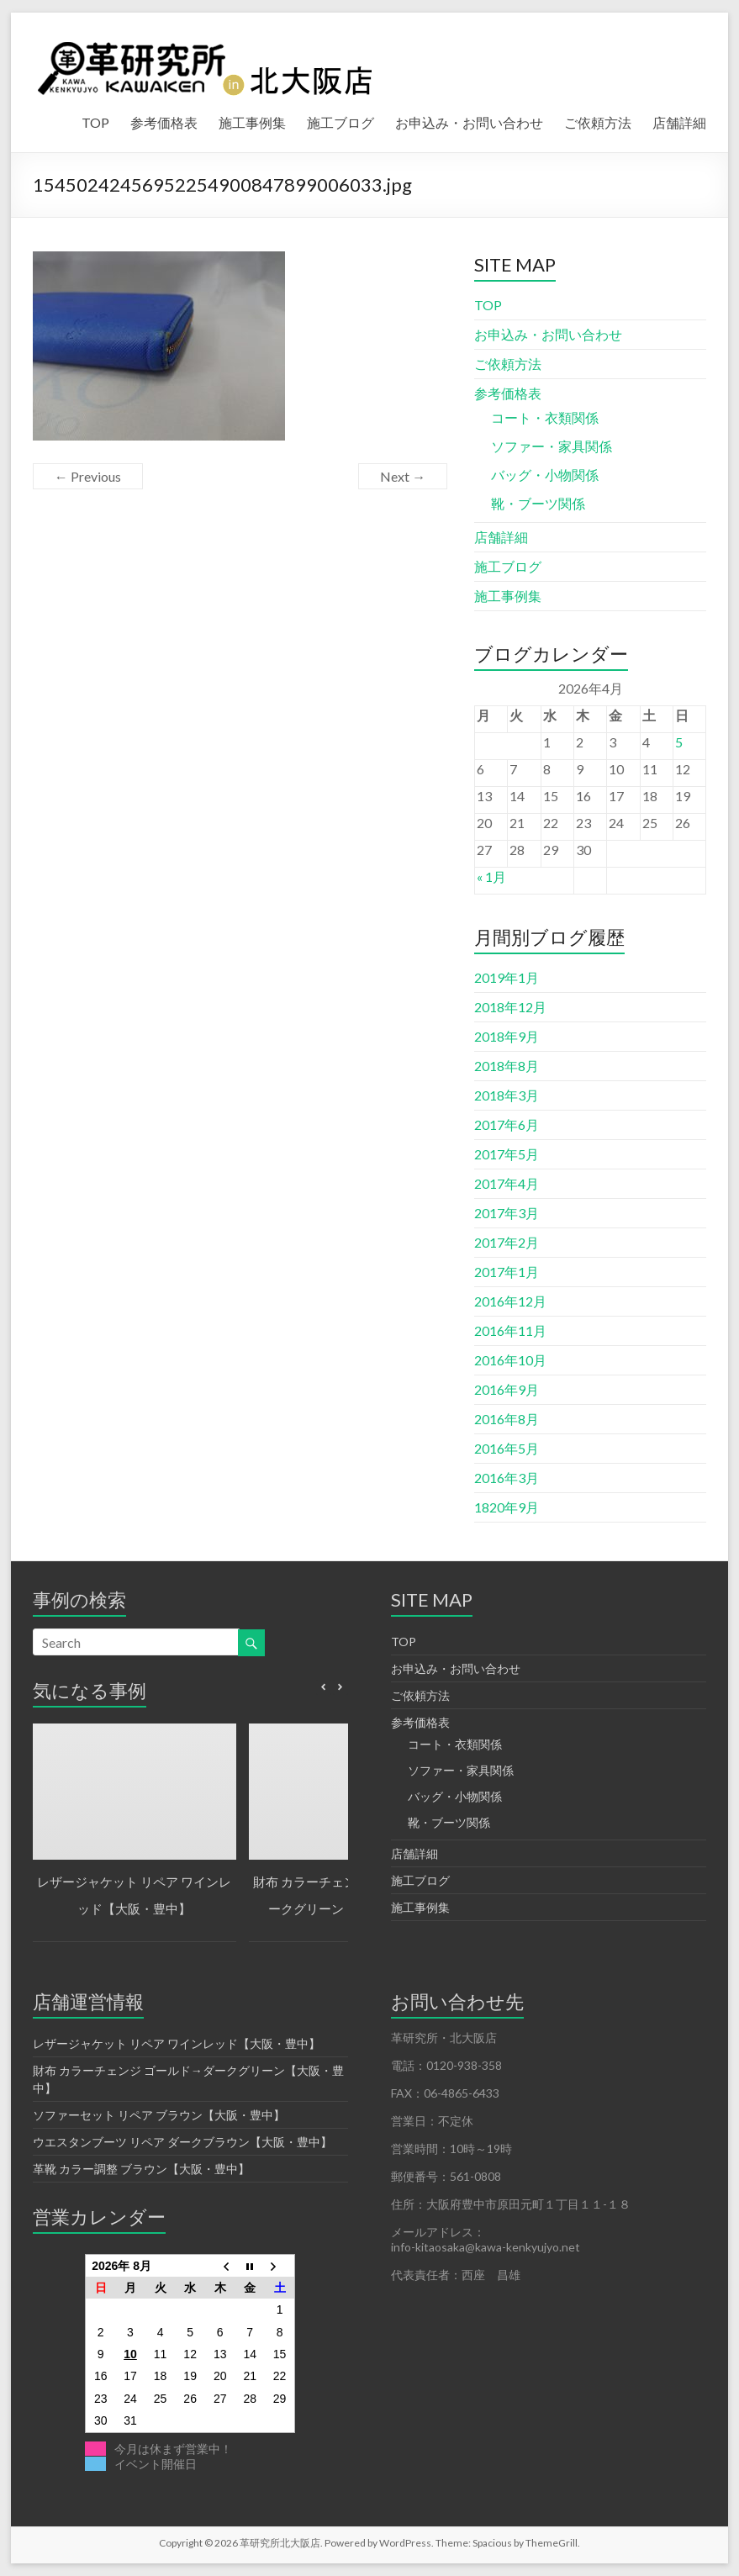  What do you see at coordinates (506, 1507) in the screenshot?
I see `1820年9月` at bounding box center [506, 1507].